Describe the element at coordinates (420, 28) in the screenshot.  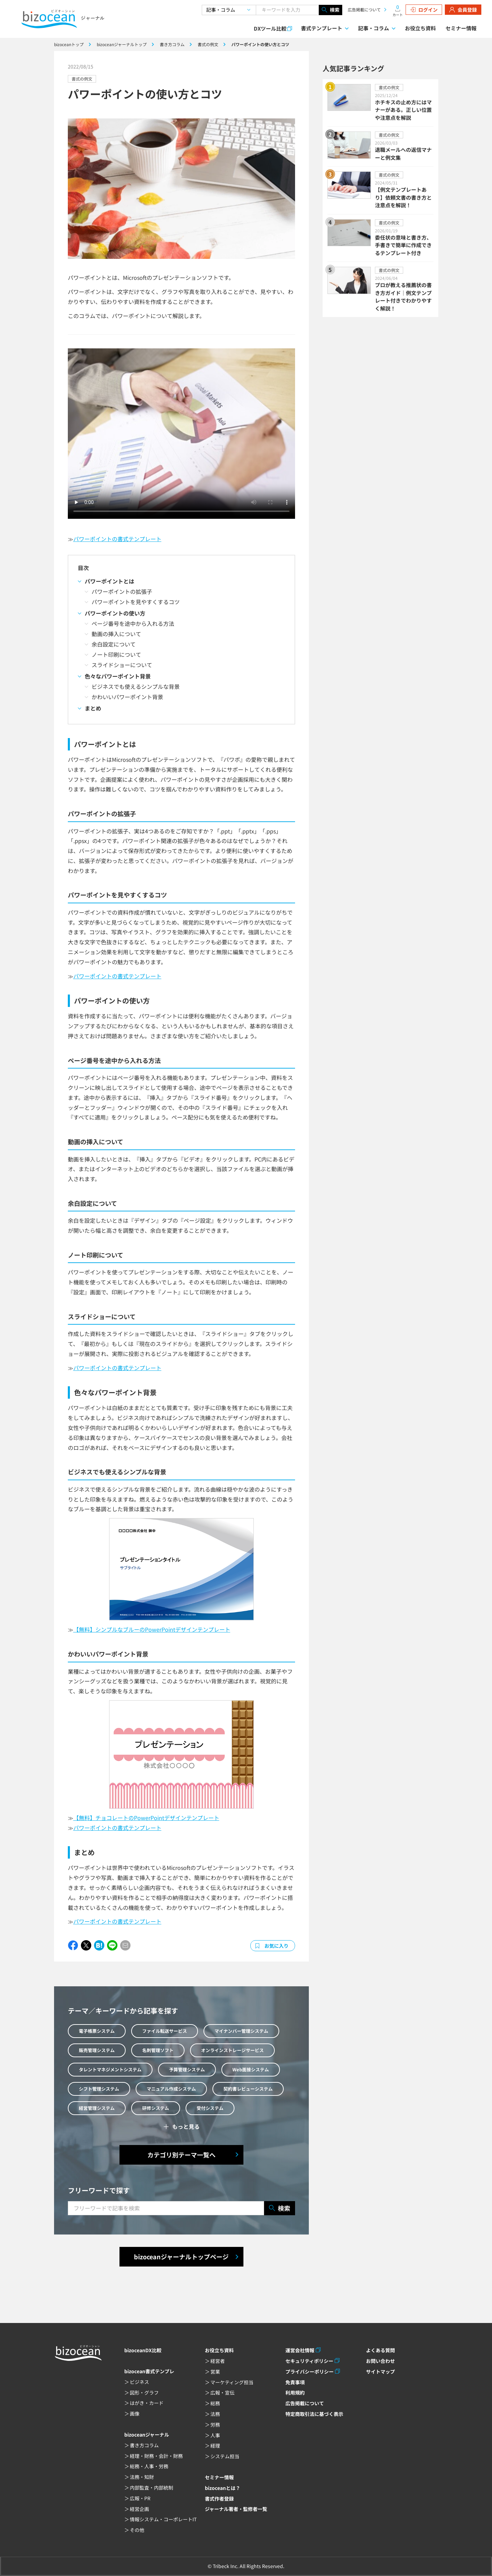
I see `お役立ち資料` at that location.